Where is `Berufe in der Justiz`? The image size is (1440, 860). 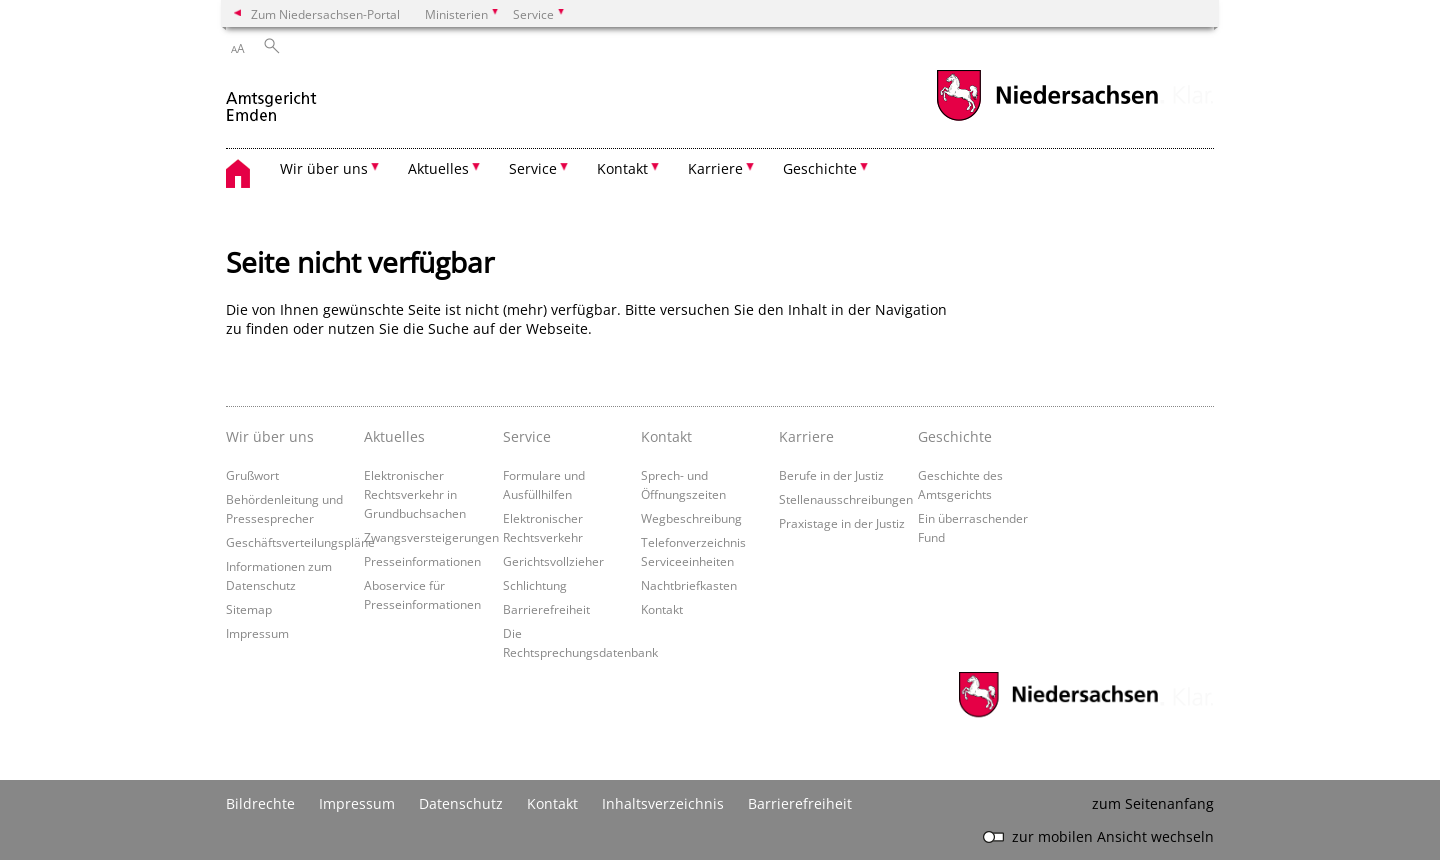 Berufe in der Justiz is located at coordinates (831, 475).